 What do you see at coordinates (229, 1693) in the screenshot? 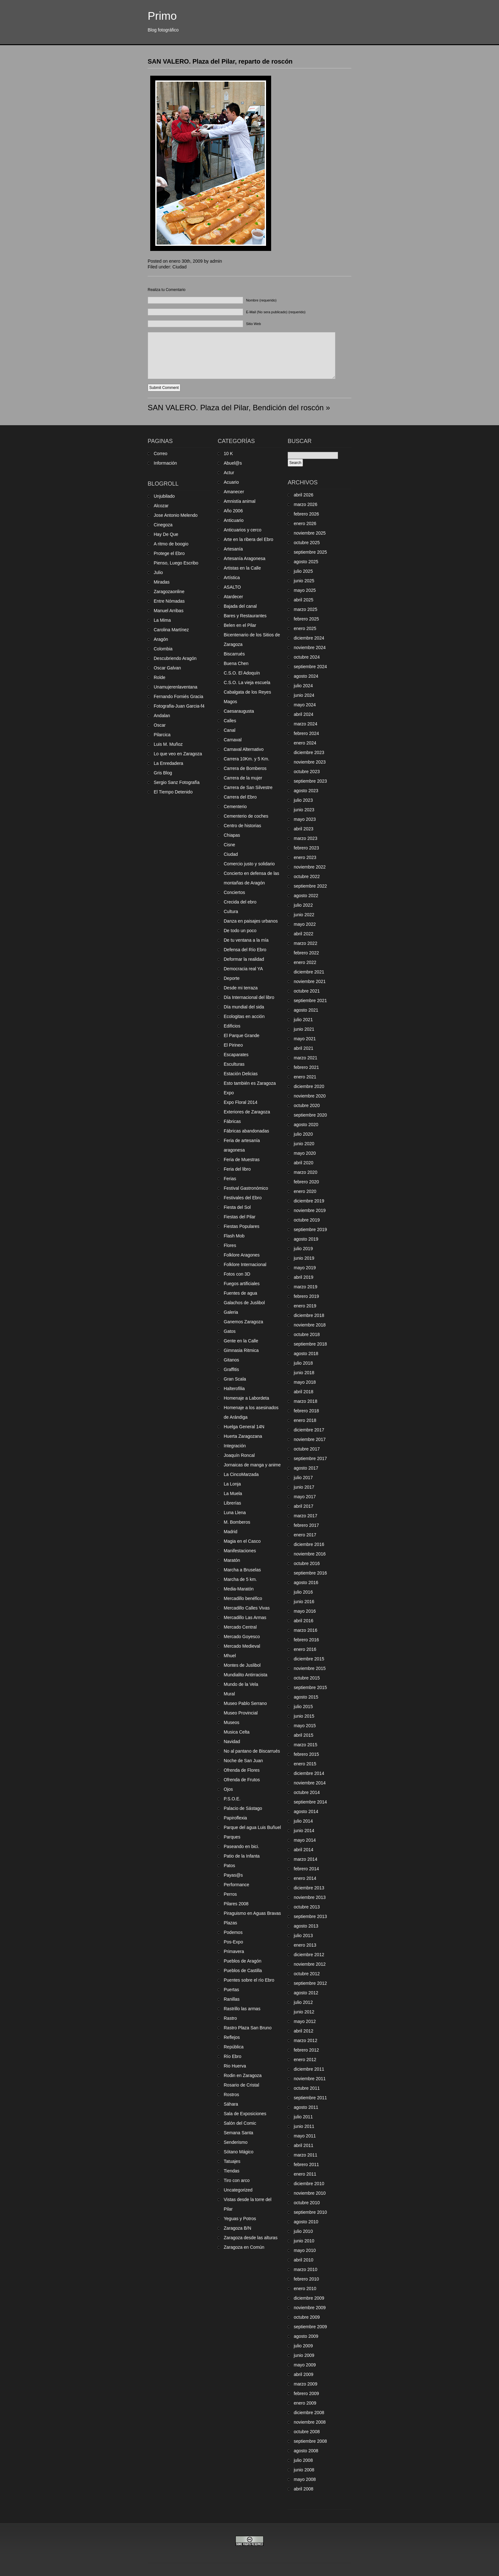
I see `Mural` at bounding box center [229, 1693].